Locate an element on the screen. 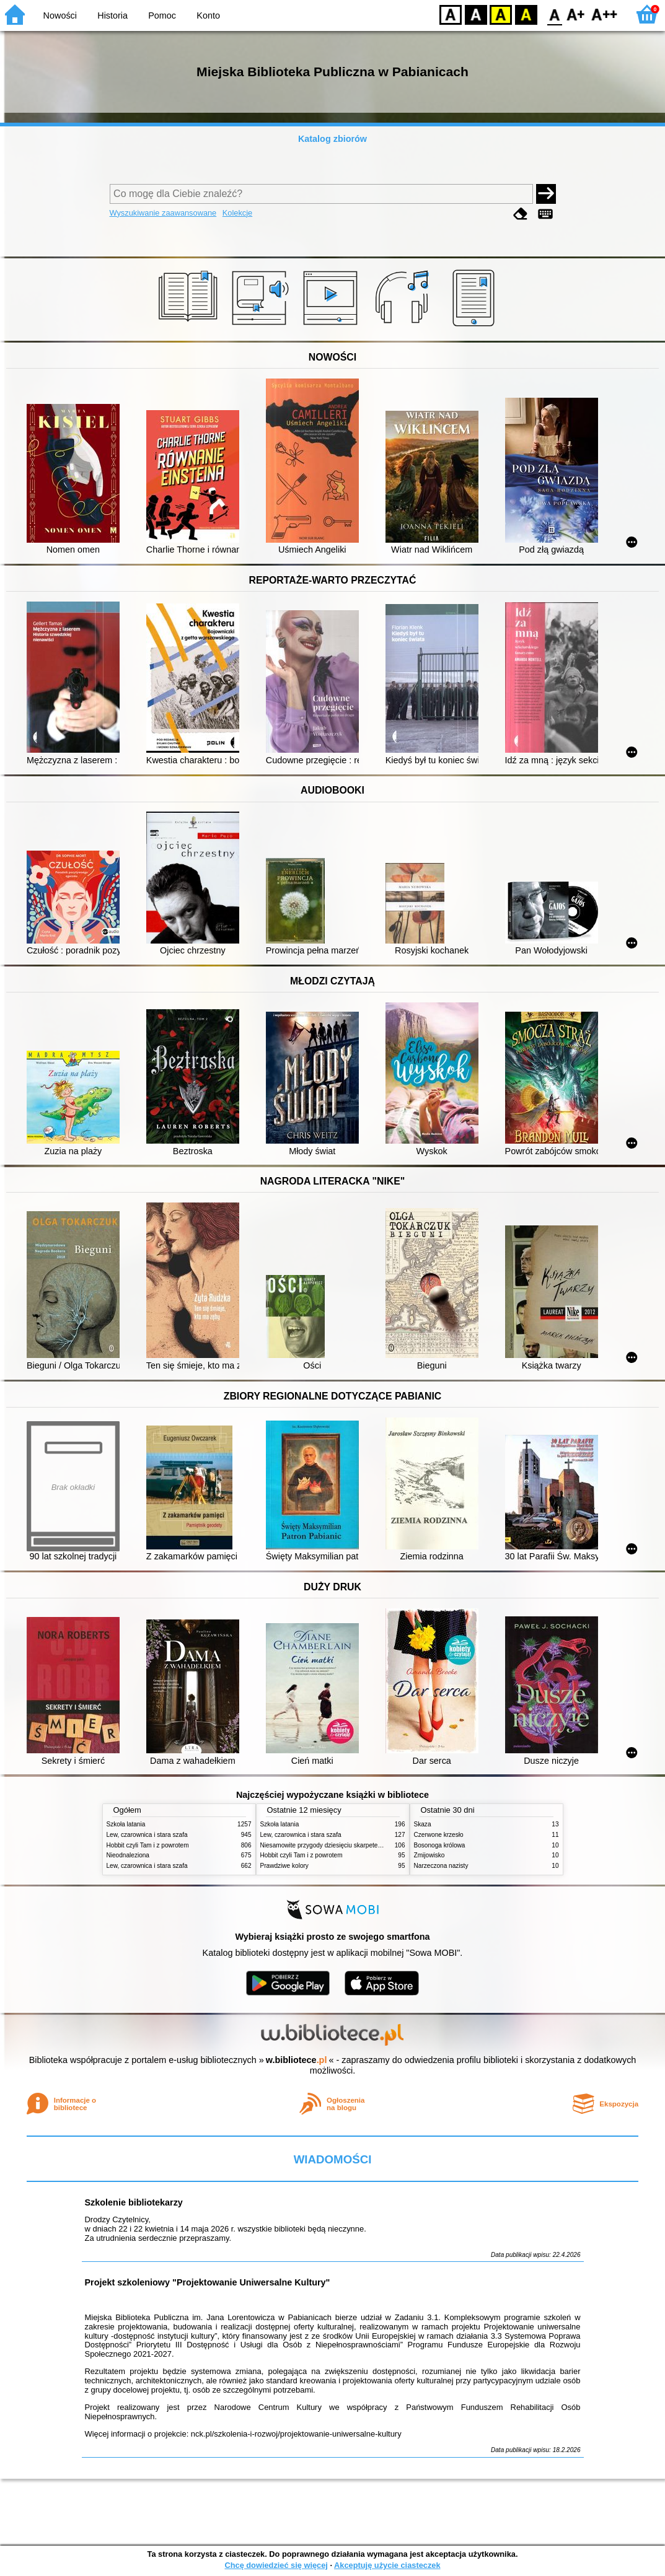  YB is located at coordinates (500, 14).